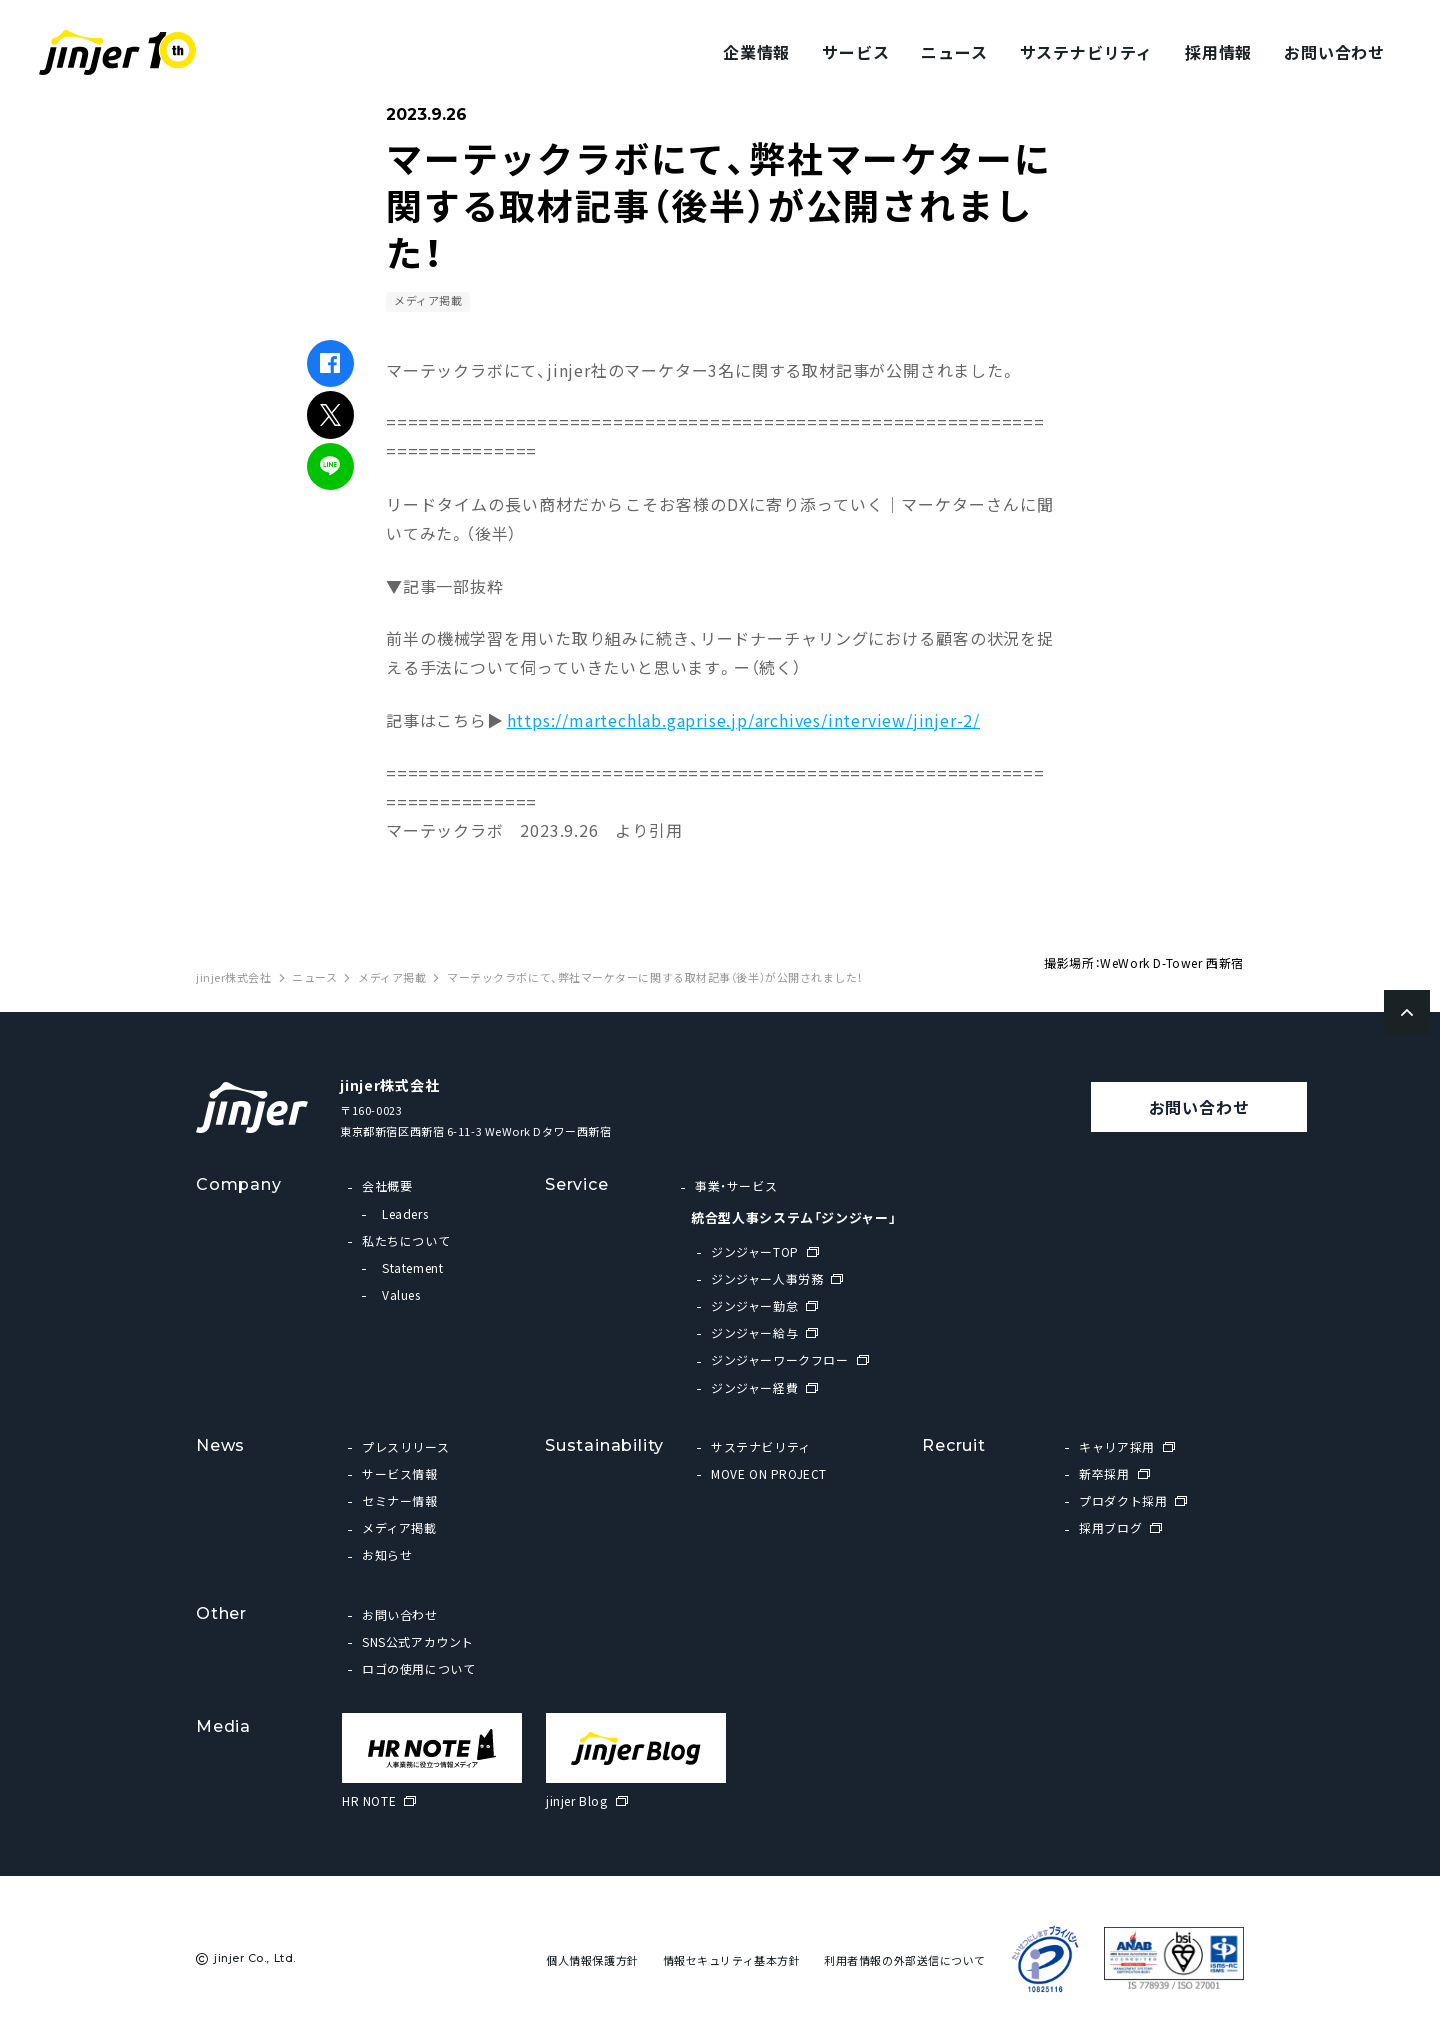 Image resolution: width=1440 pixels, height=2042 pixels. Describe the element at coordinates (905, 1960) in the screenshot. I see `利用者情報の外部送信について` at that location.